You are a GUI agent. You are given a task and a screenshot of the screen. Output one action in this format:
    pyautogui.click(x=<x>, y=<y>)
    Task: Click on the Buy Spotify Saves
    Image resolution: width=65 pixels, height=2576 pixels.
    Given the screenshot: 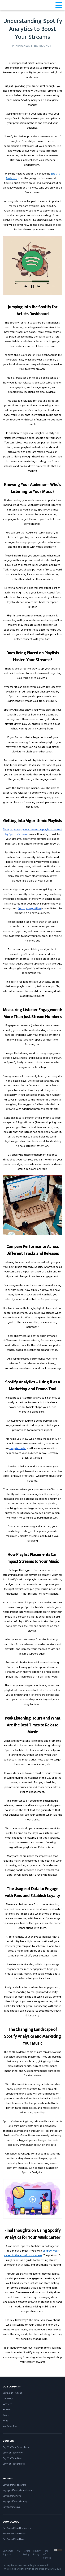 What is the action you would take?
    pyautogui.click(x=12, y=2507)
    